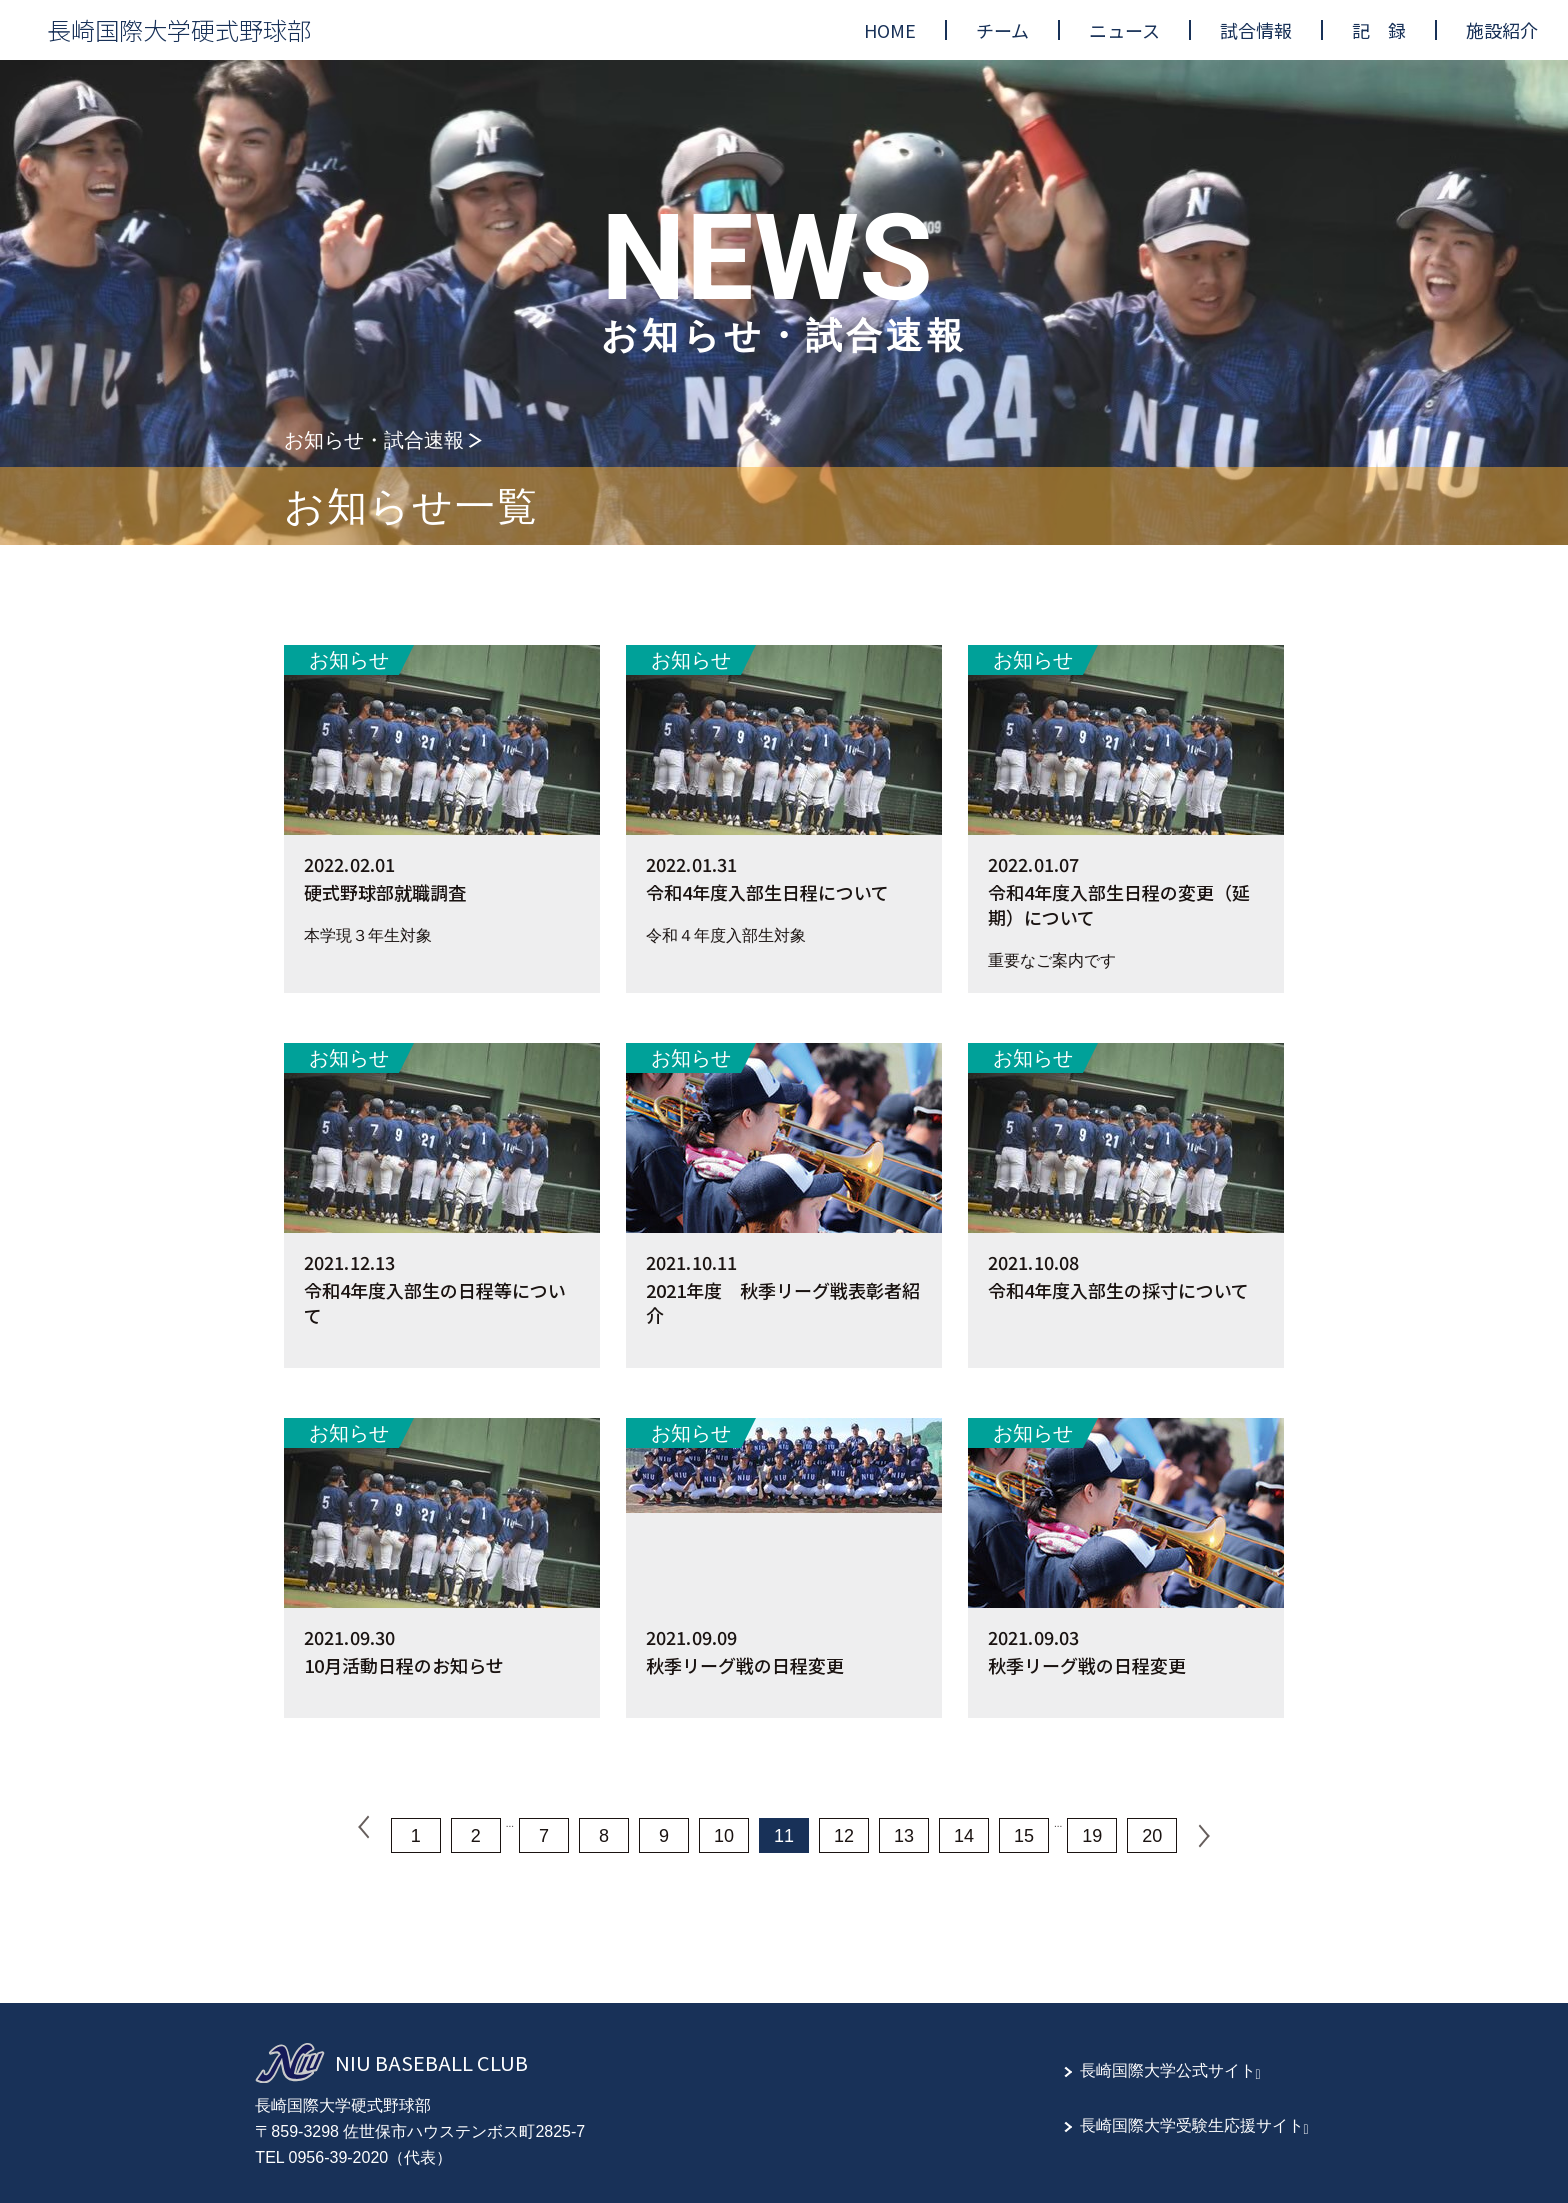  Describe the element at coordinates (1168, 2070) in the screenshot. I see `長崎国際大学公式サイト` at that location.